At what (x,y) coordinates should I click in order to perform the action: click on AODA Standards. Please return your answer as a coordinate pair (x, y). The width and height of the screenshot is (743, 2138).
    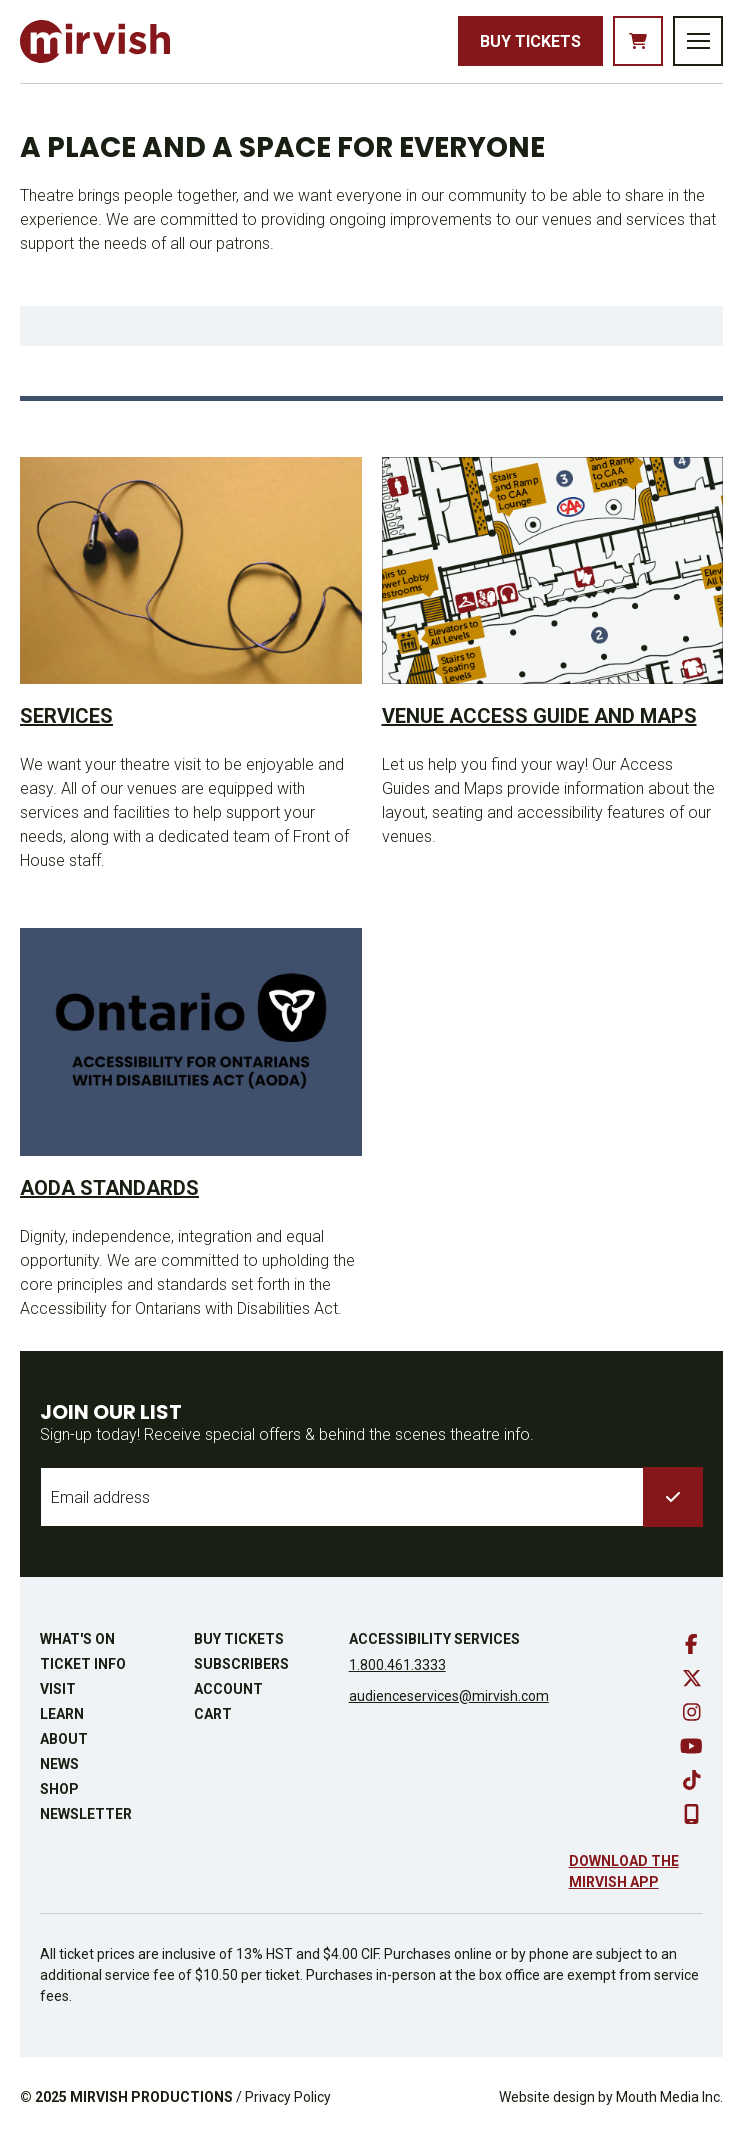
    Looking at the image, I should click on (109, 1188).